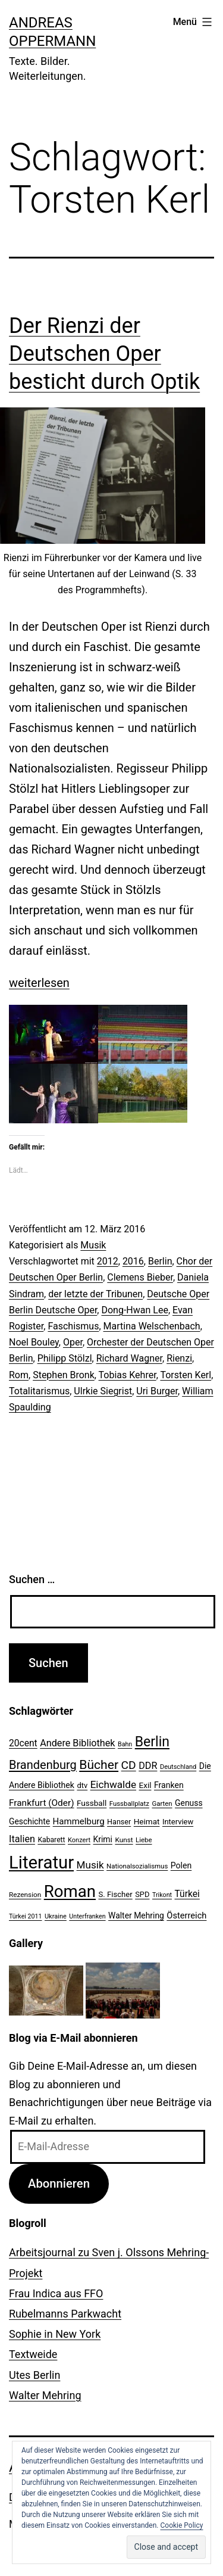 This screenshot has height=2576, width=223. What do you see at coordinates (59, 2183) in the screenshot?
I see `Abonnieren` at bounding box center [59, 2183].